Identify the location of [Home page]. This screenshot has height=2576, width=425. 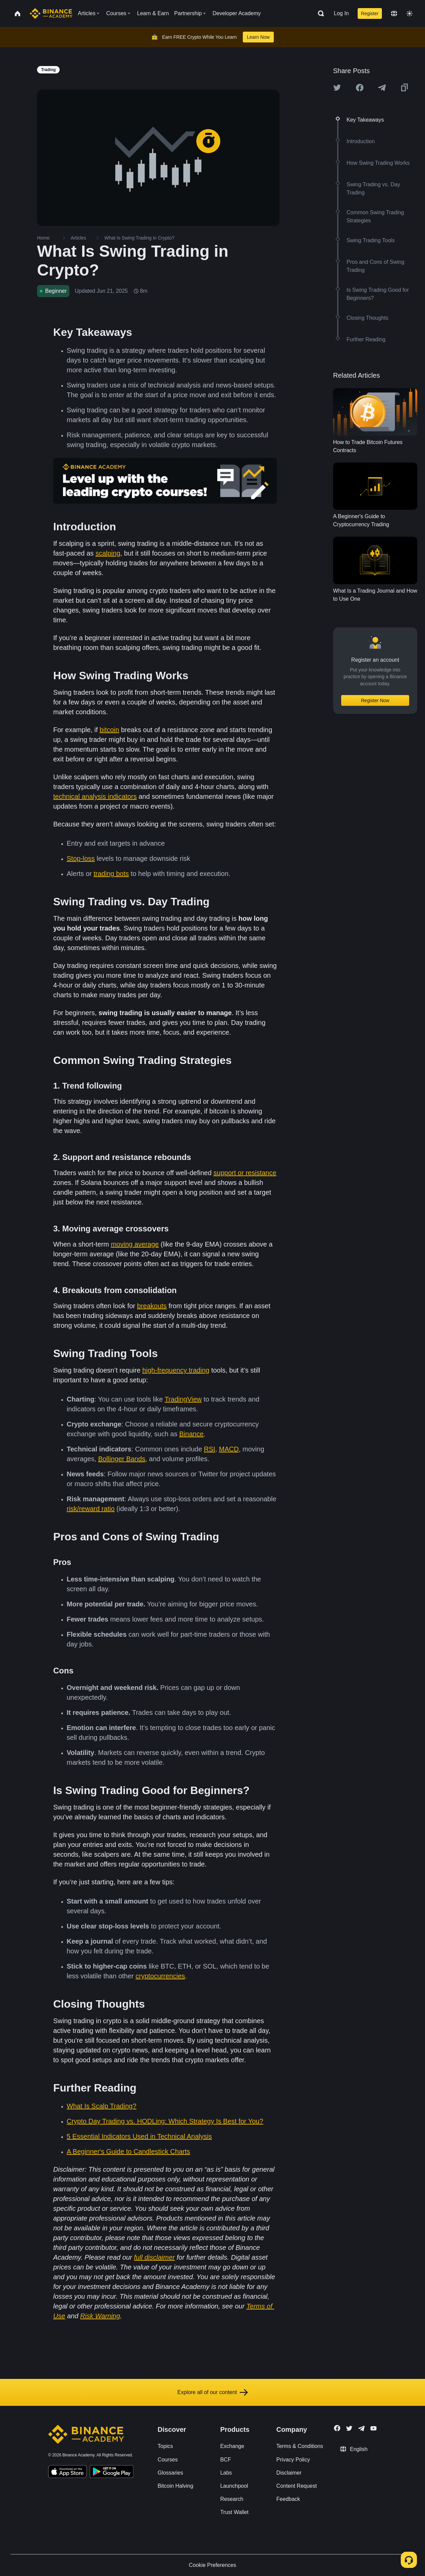
(51, 13).